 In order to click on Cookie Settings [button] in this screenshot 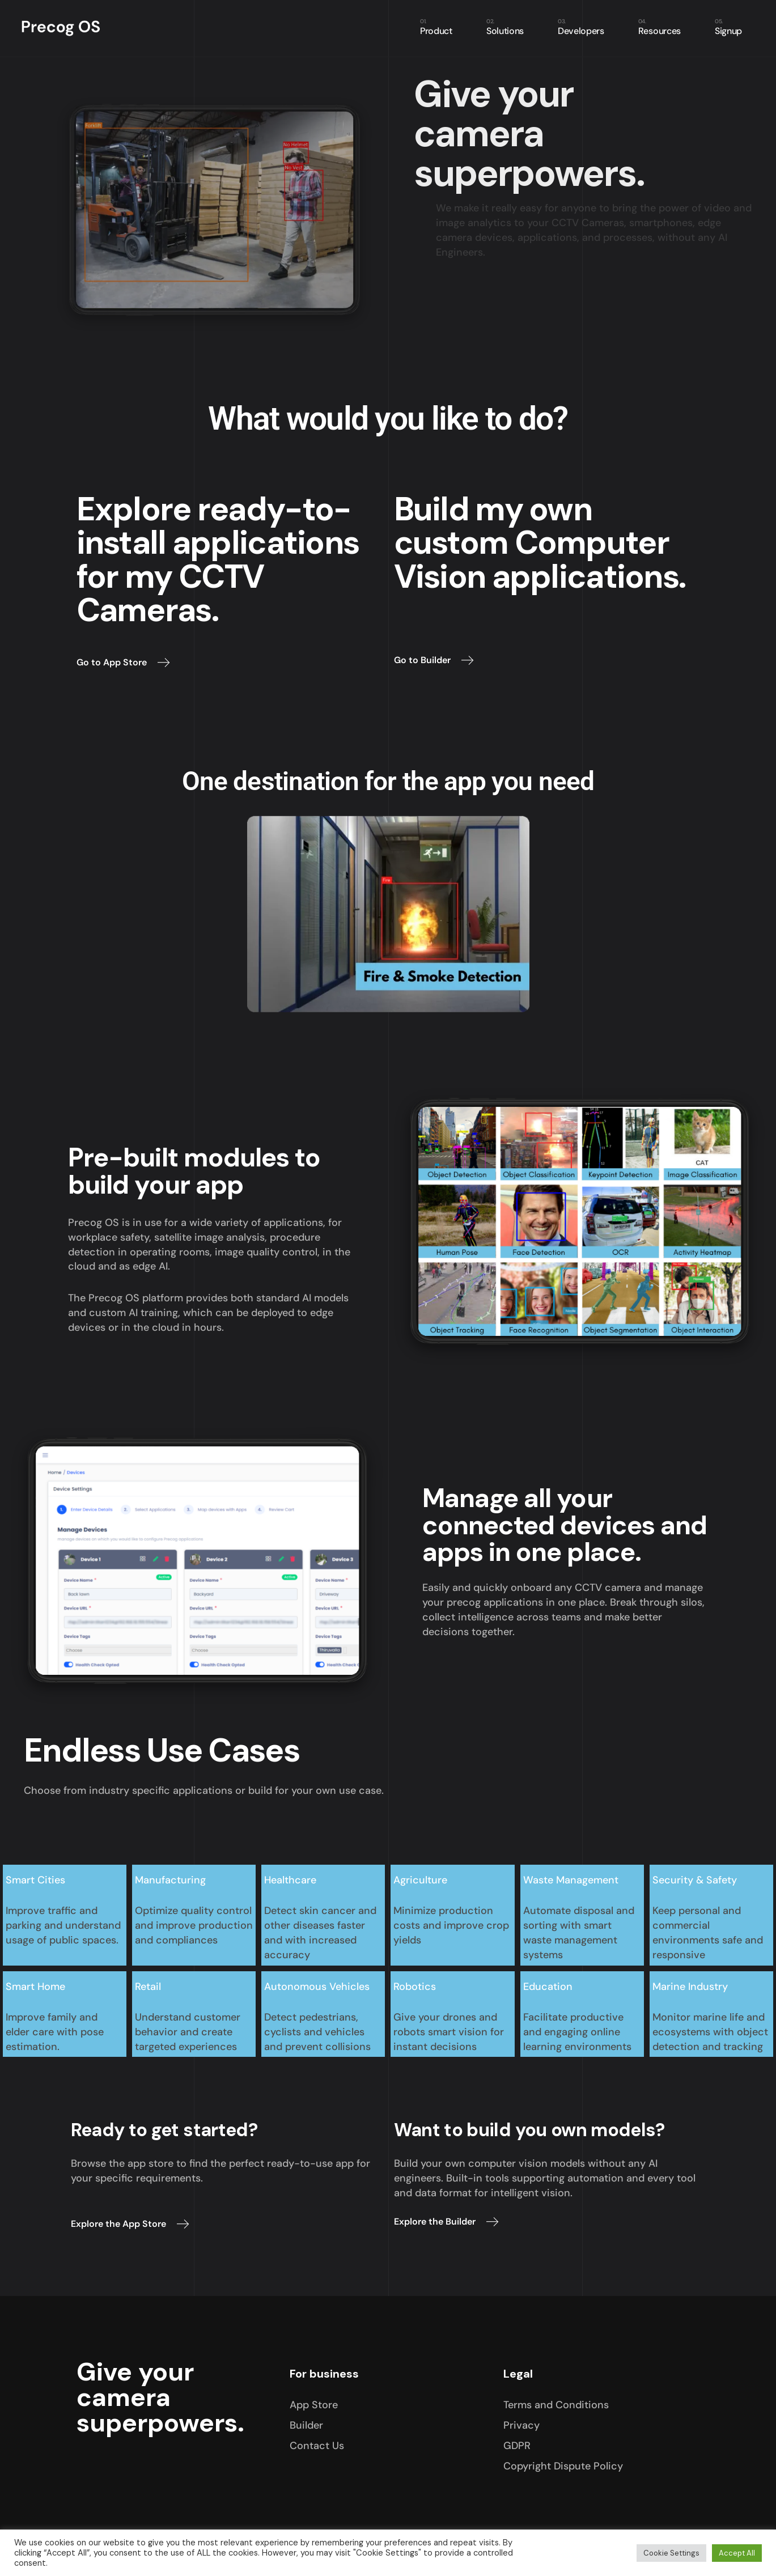, I will do `click(671, 2553)`.